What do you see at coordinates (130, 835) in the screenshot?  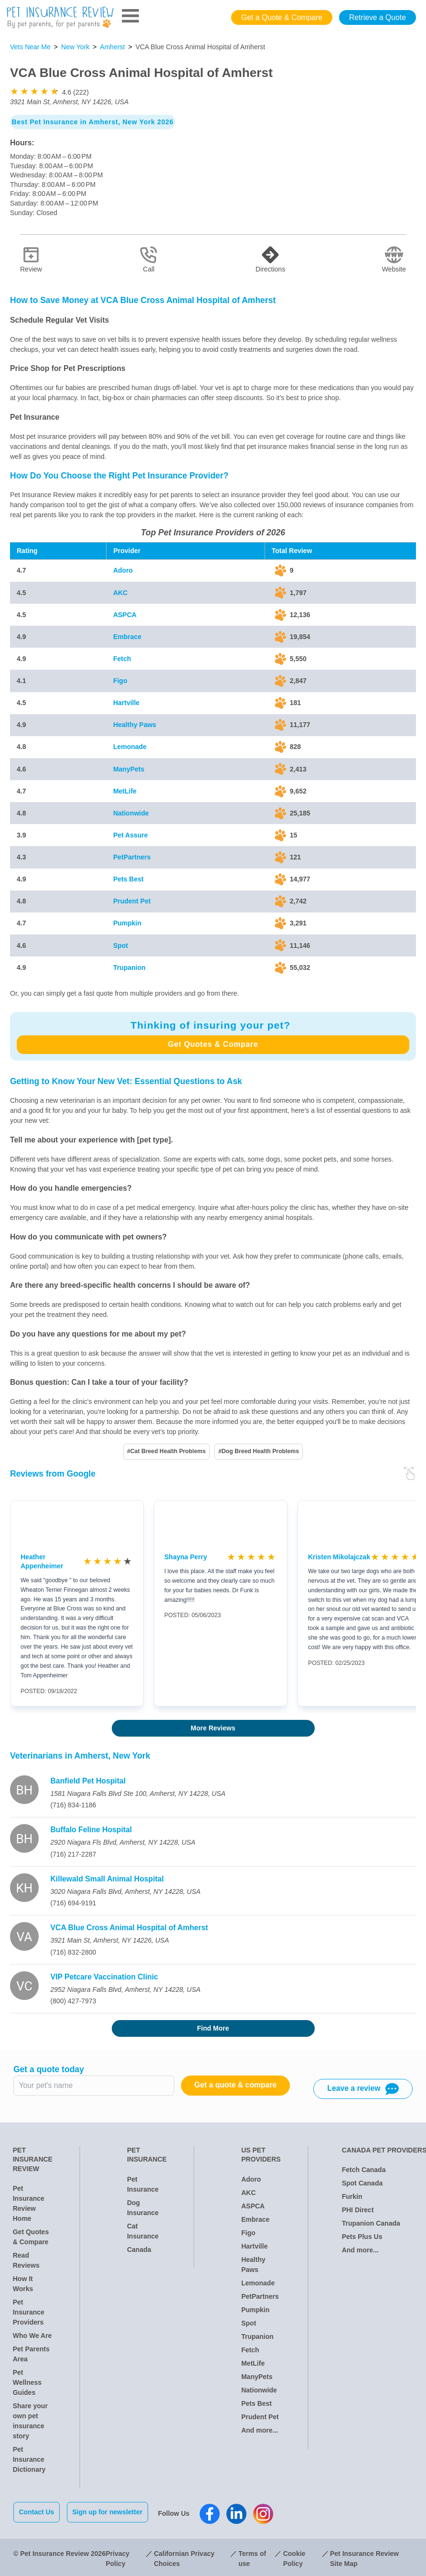 I see `Pet Assure` at bounding box center [130, 835].